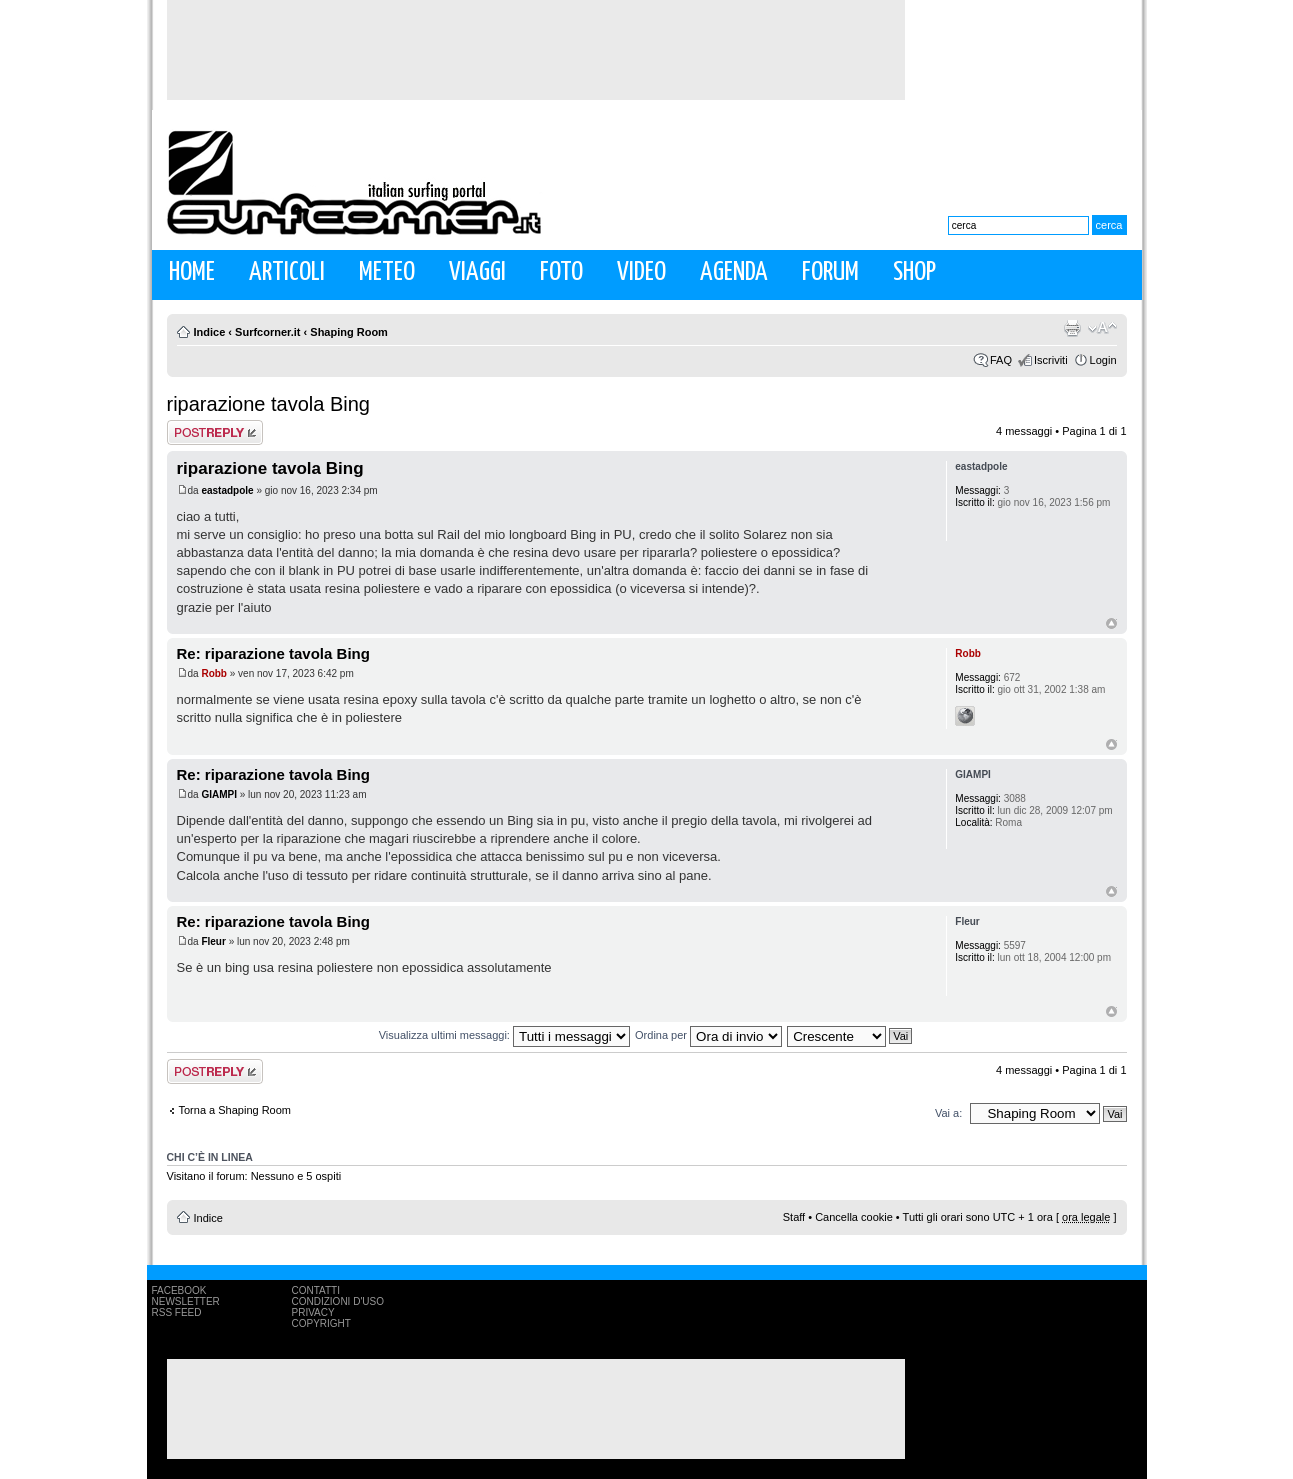  Describe the element at coordinates (1051, 360) in the screenshot. I see `Iscriviti` at that location.